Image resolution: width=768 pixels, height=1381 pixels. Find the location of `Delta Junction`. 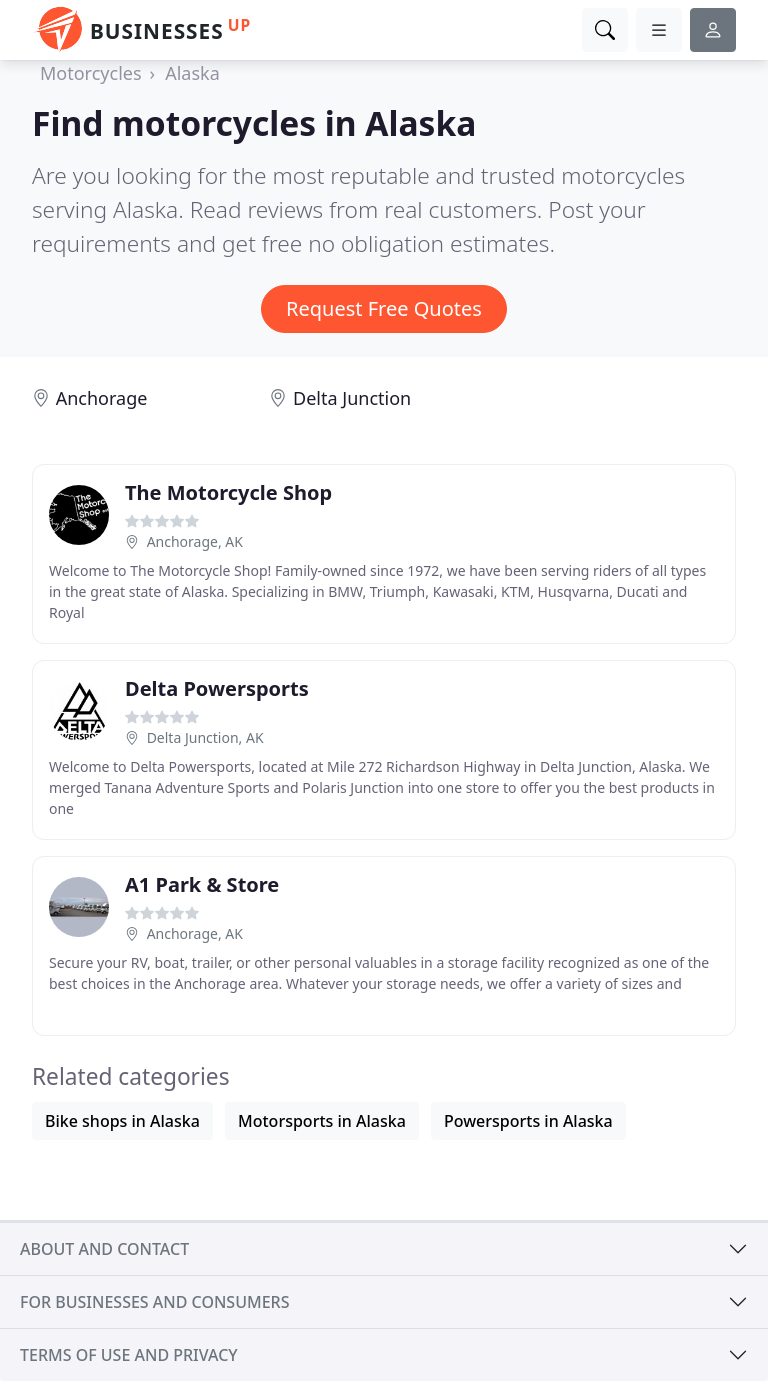

Delta Junction is located at coordinates (352, 398).